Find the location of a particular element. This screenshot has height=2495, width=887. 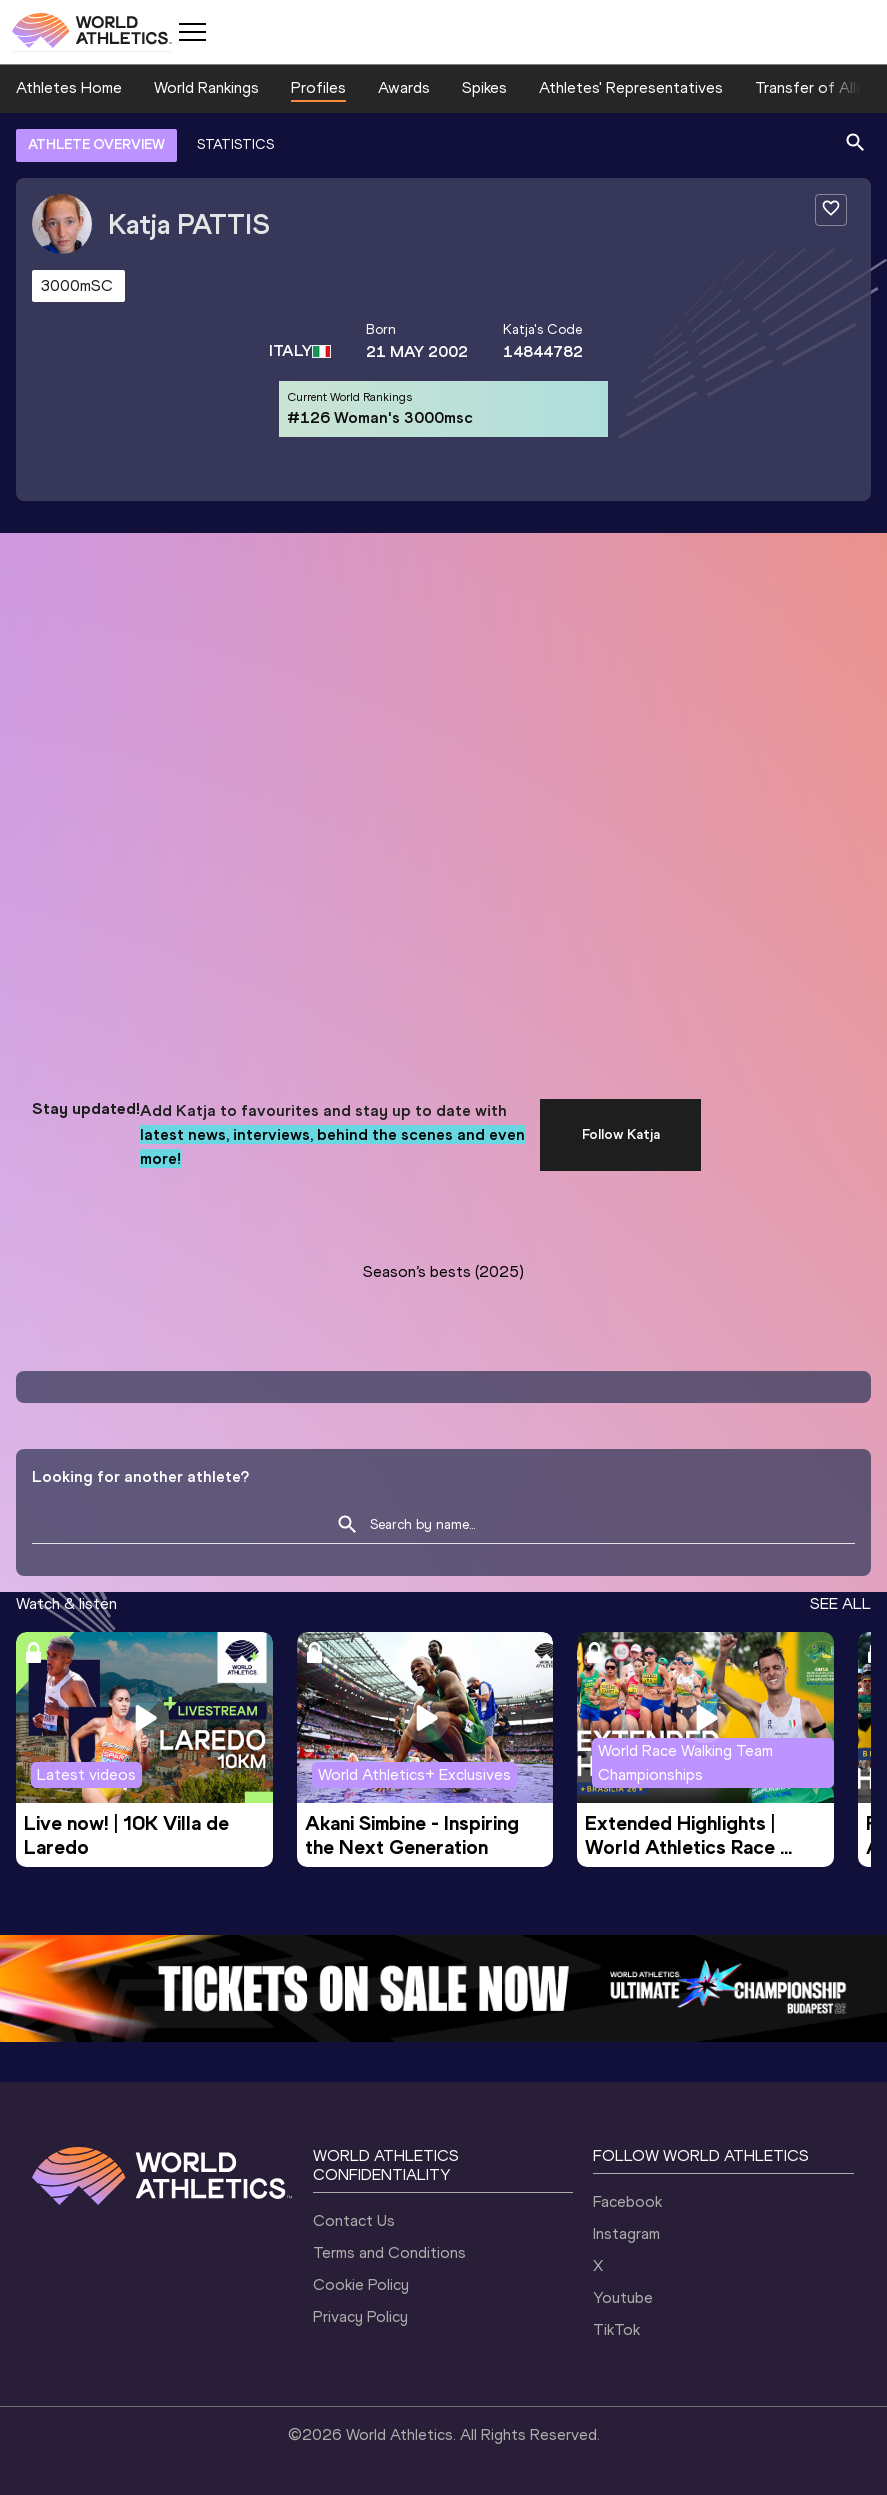

Instagram is located at coordinates (626, 2233).